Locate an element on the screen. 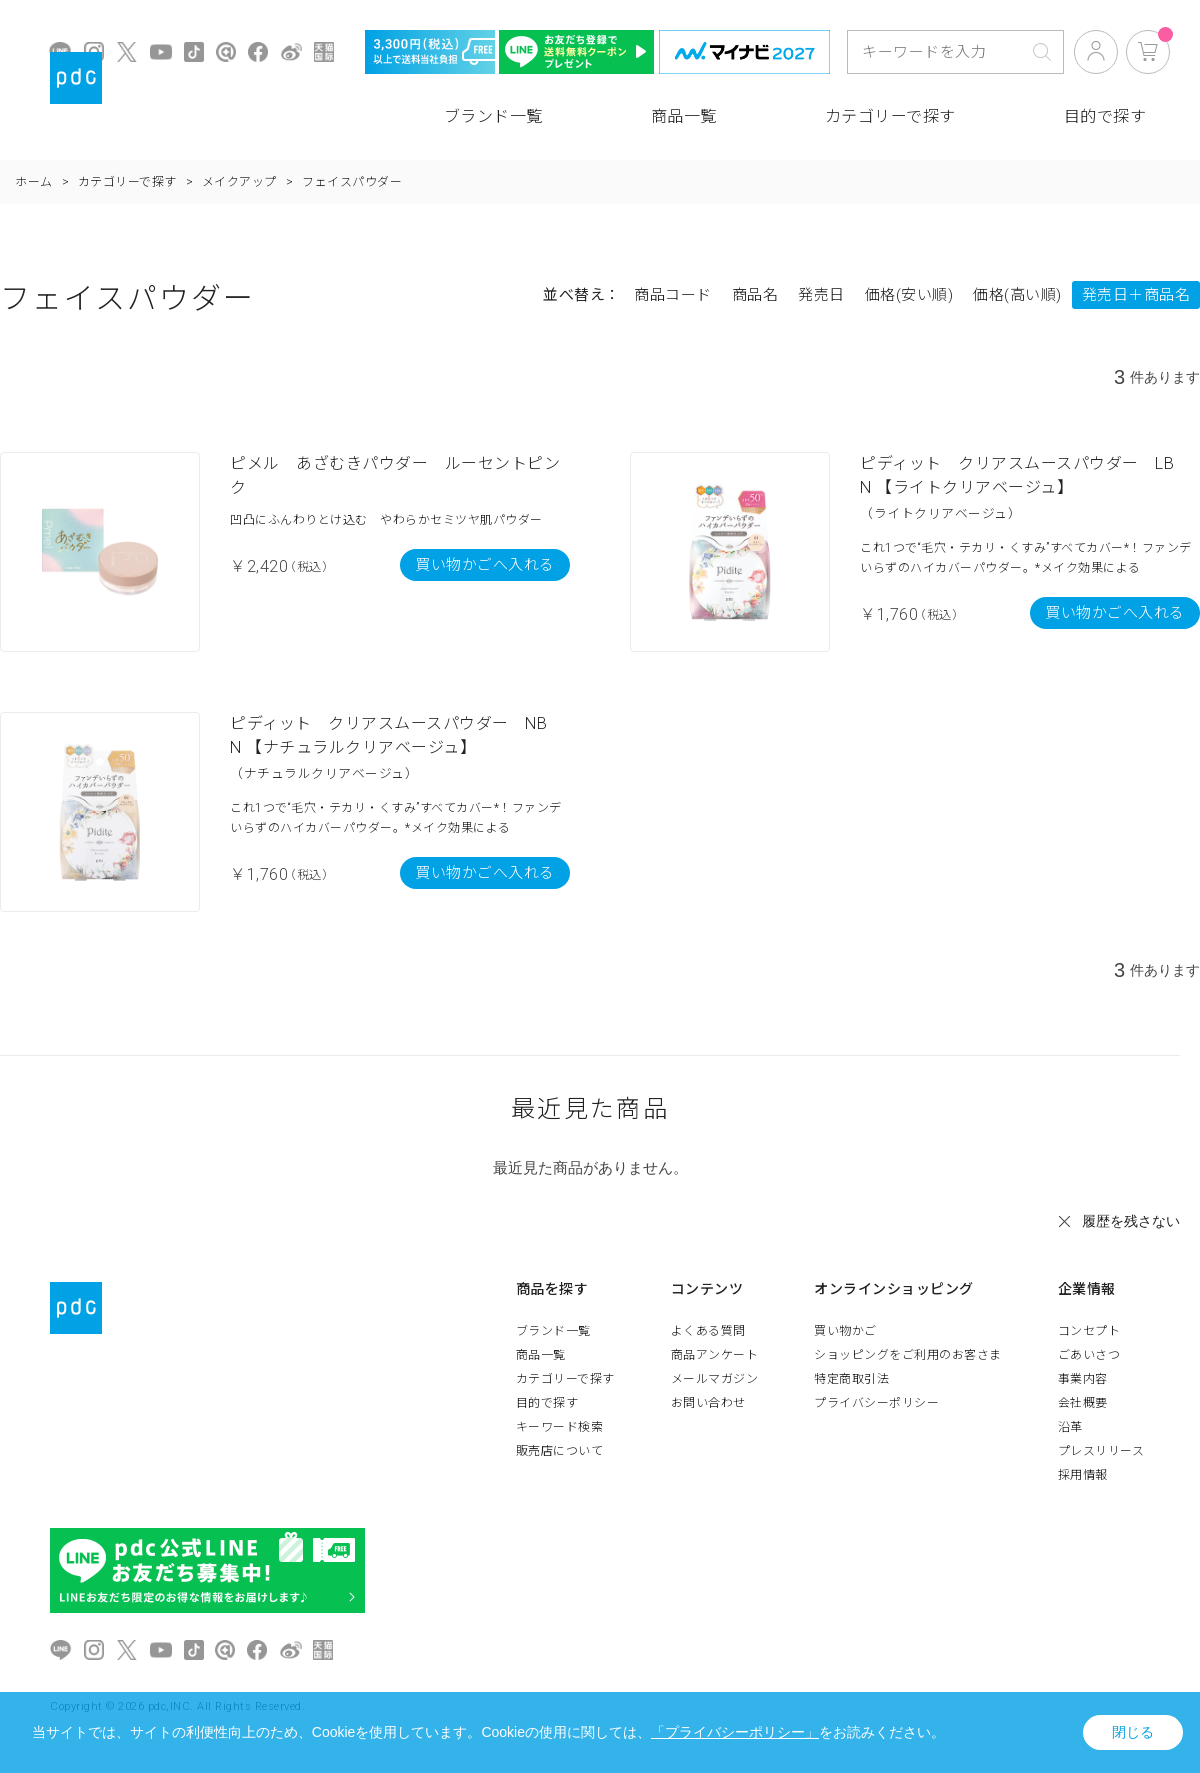  キーワード検索 is located at coordinates (560, 1427).